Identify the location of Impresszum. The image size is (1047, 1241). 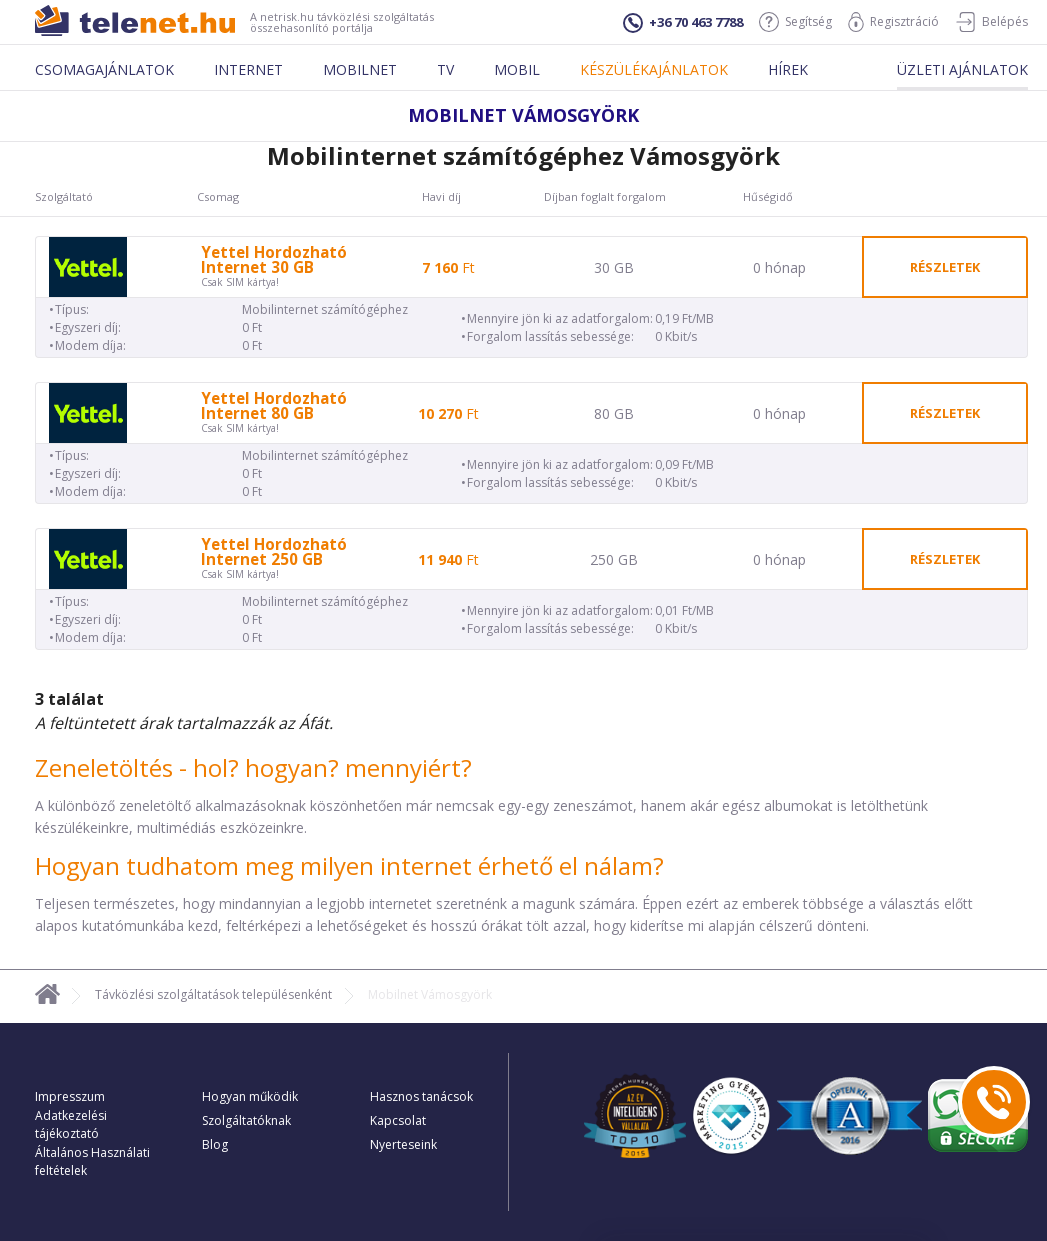
(70, 1096).